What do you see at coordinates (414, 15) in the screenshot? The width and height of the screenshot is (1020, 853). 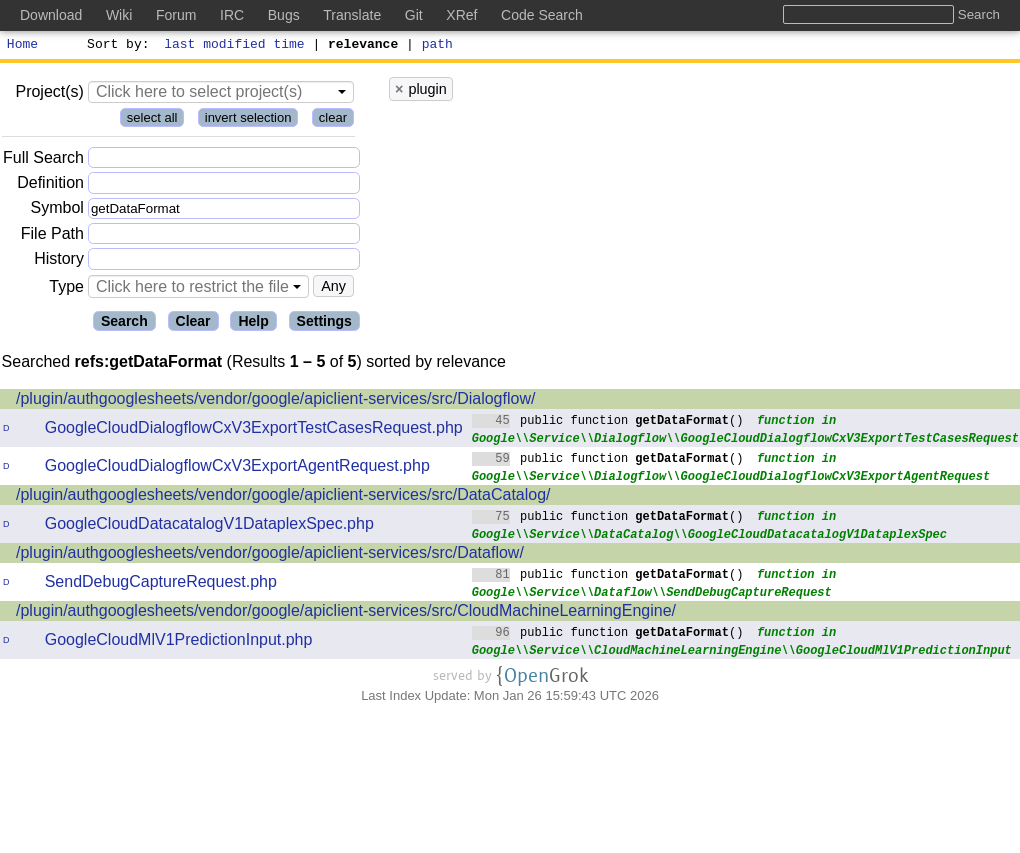 I see `Git` at bounding box center [414, 15].